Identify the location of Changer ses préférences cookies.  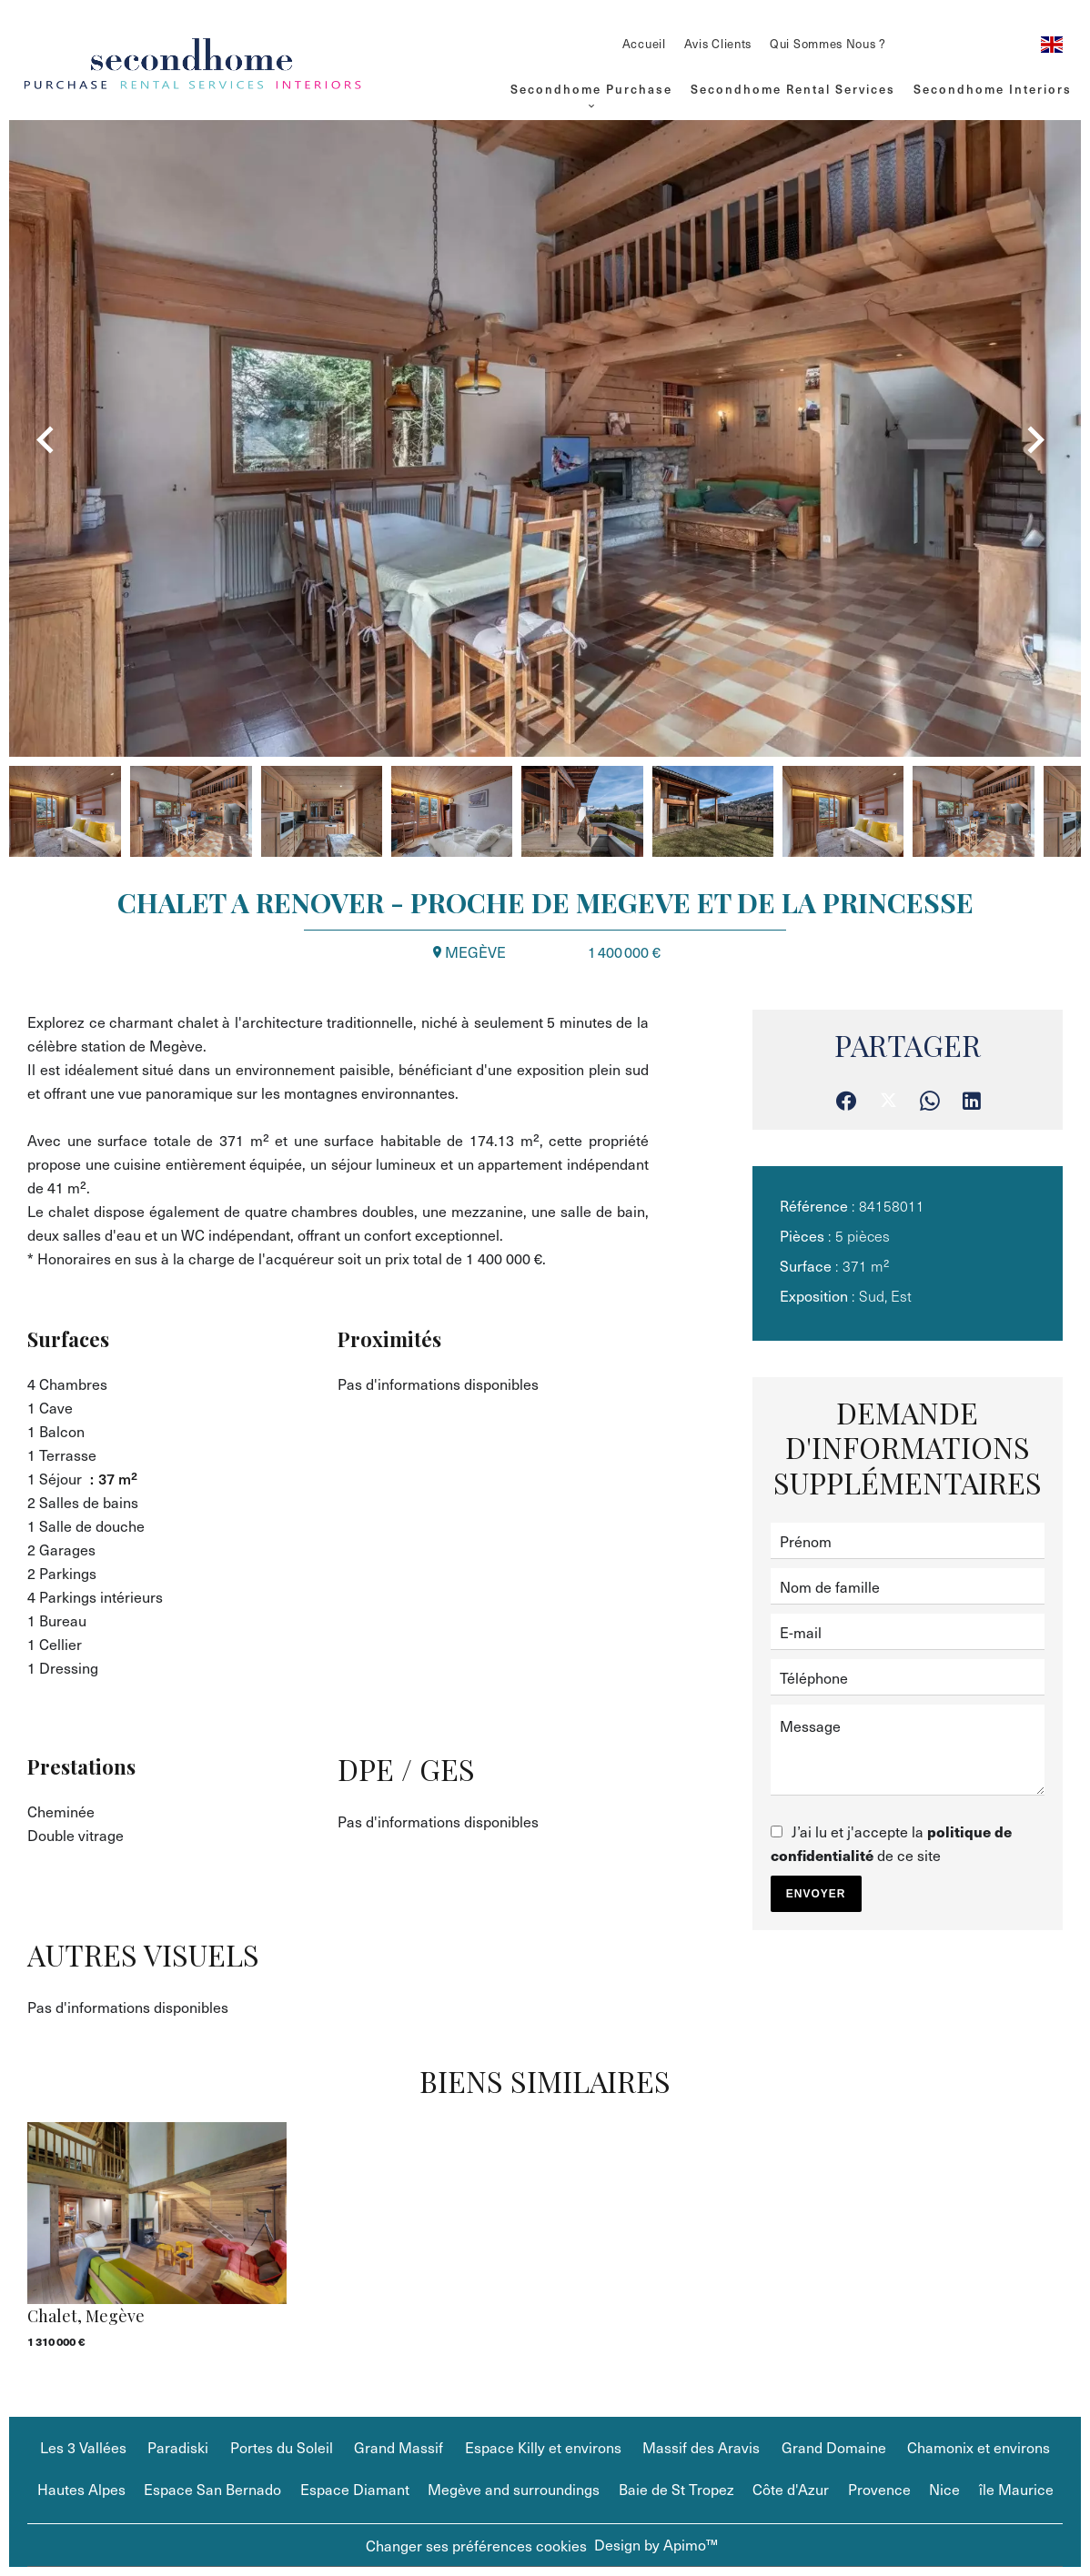
(476, 2545).